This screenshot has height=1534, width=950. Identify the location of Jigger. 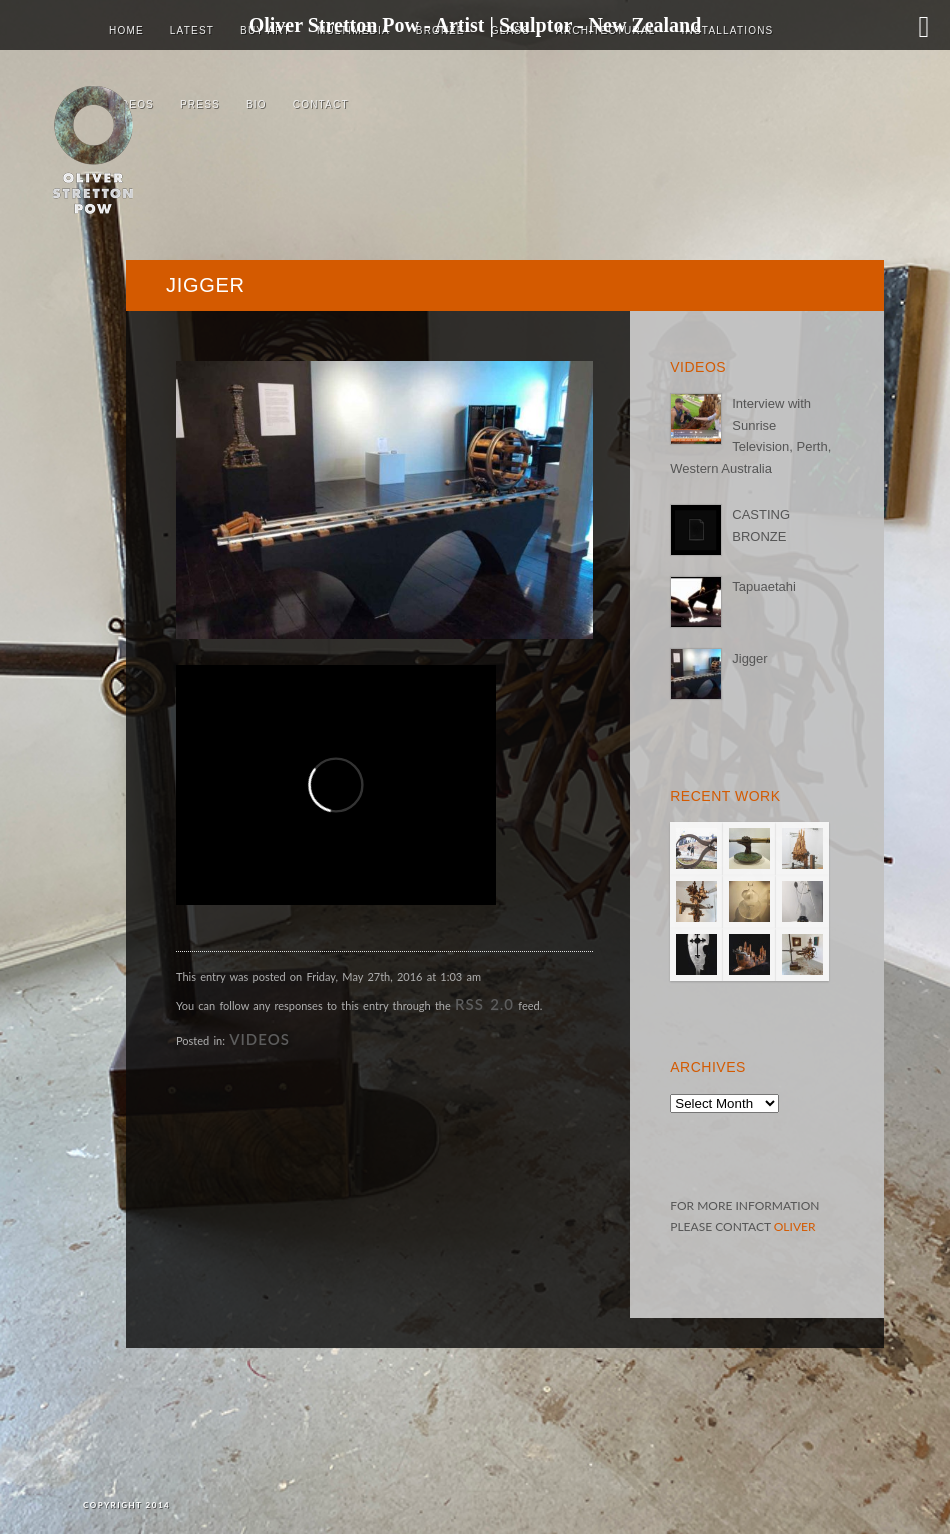
(749, 658).